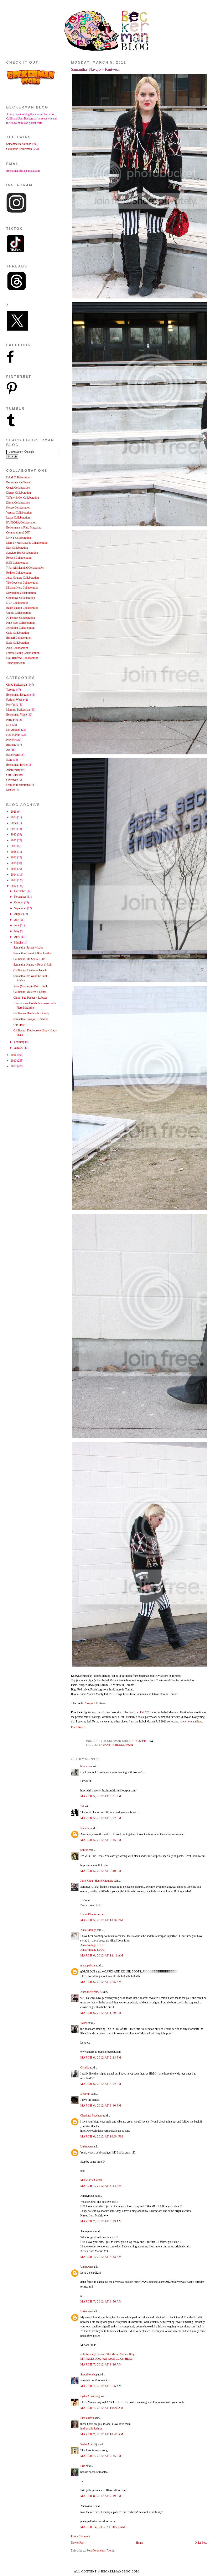 The image size is (213, 2576). What do you see at coordinates (101, 2136) in the screenshot?
I see `March 6, 2012 at 10:54 PM` at bounding box center [101, 2136].